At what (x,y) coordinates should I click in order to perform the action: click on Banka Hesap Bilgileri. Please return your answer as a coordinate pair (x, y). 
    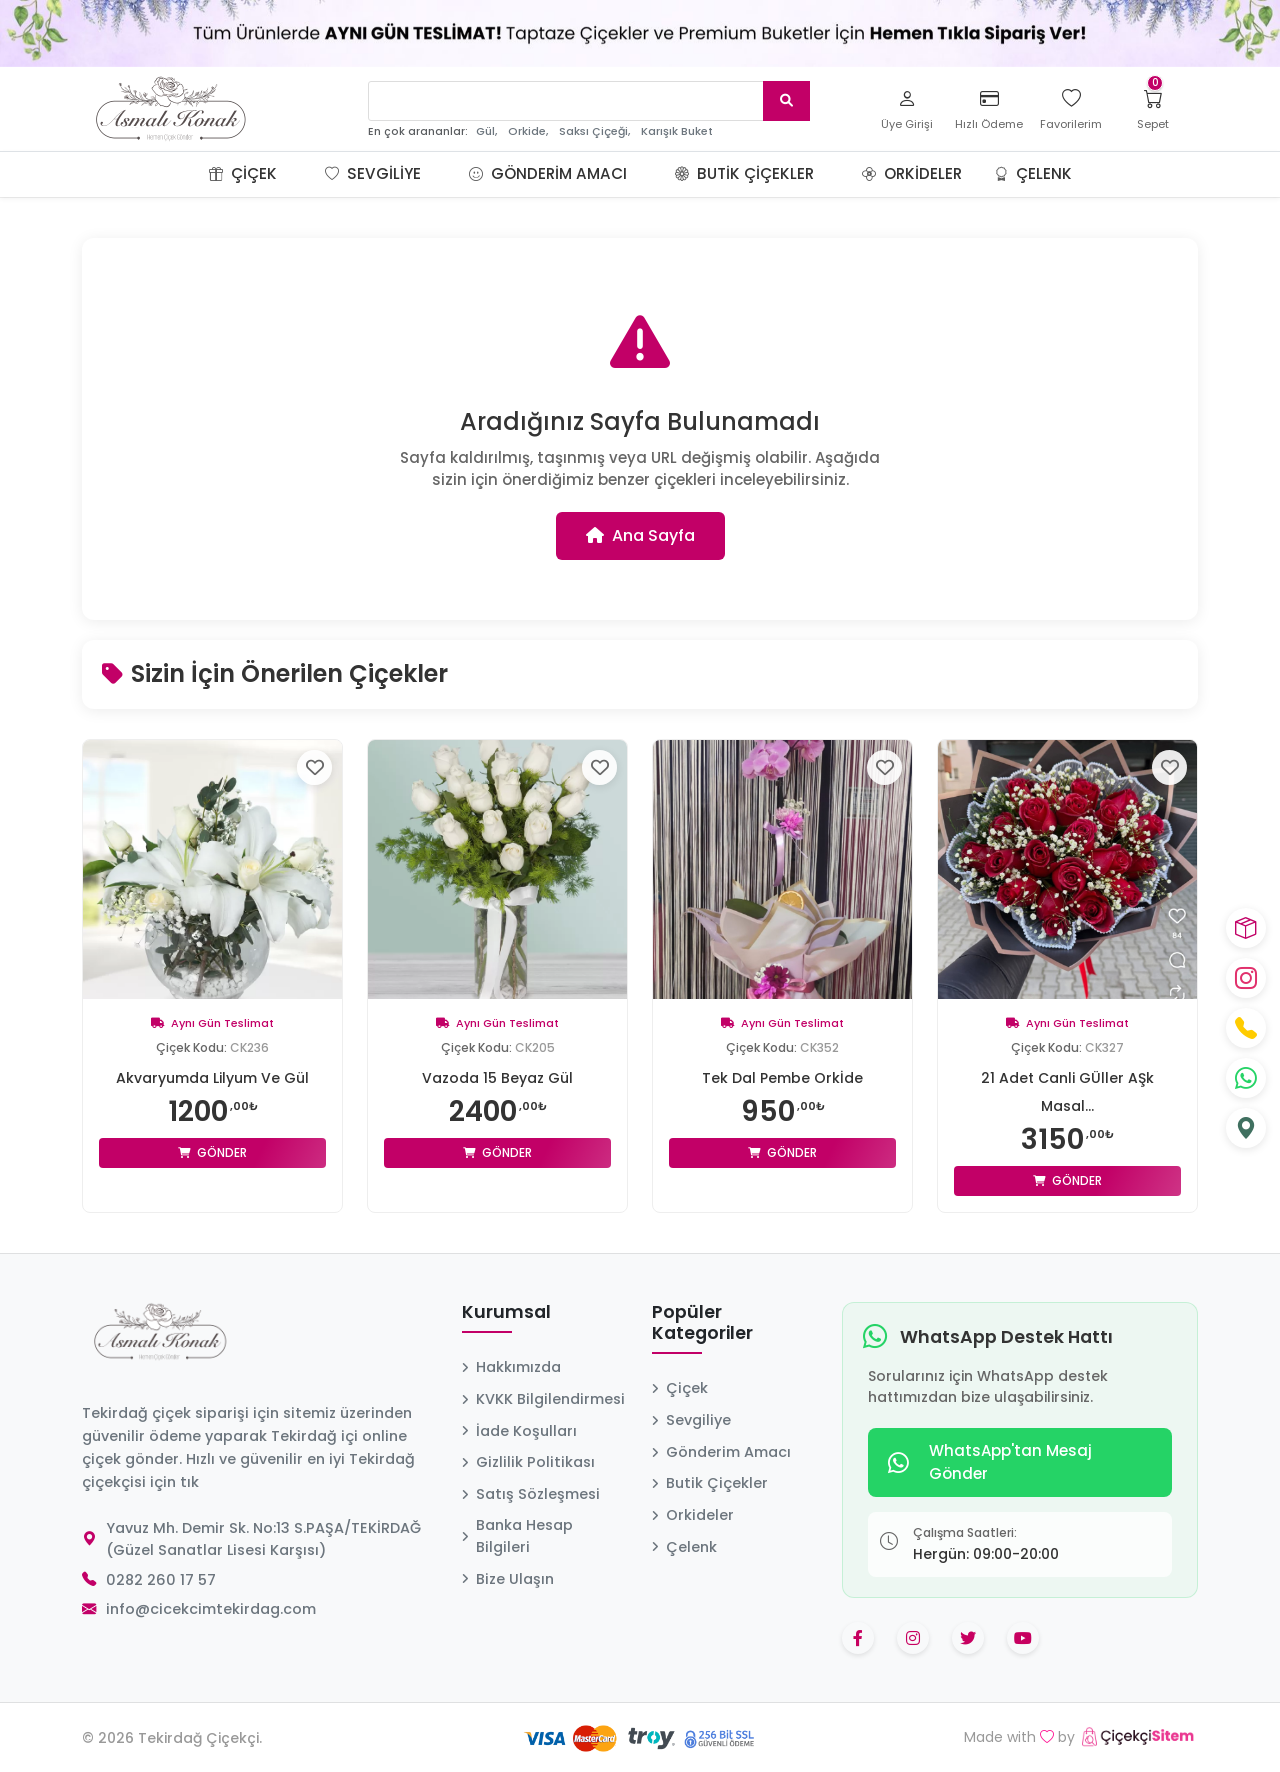
    Looking at the image, I should click on (517, 1536).